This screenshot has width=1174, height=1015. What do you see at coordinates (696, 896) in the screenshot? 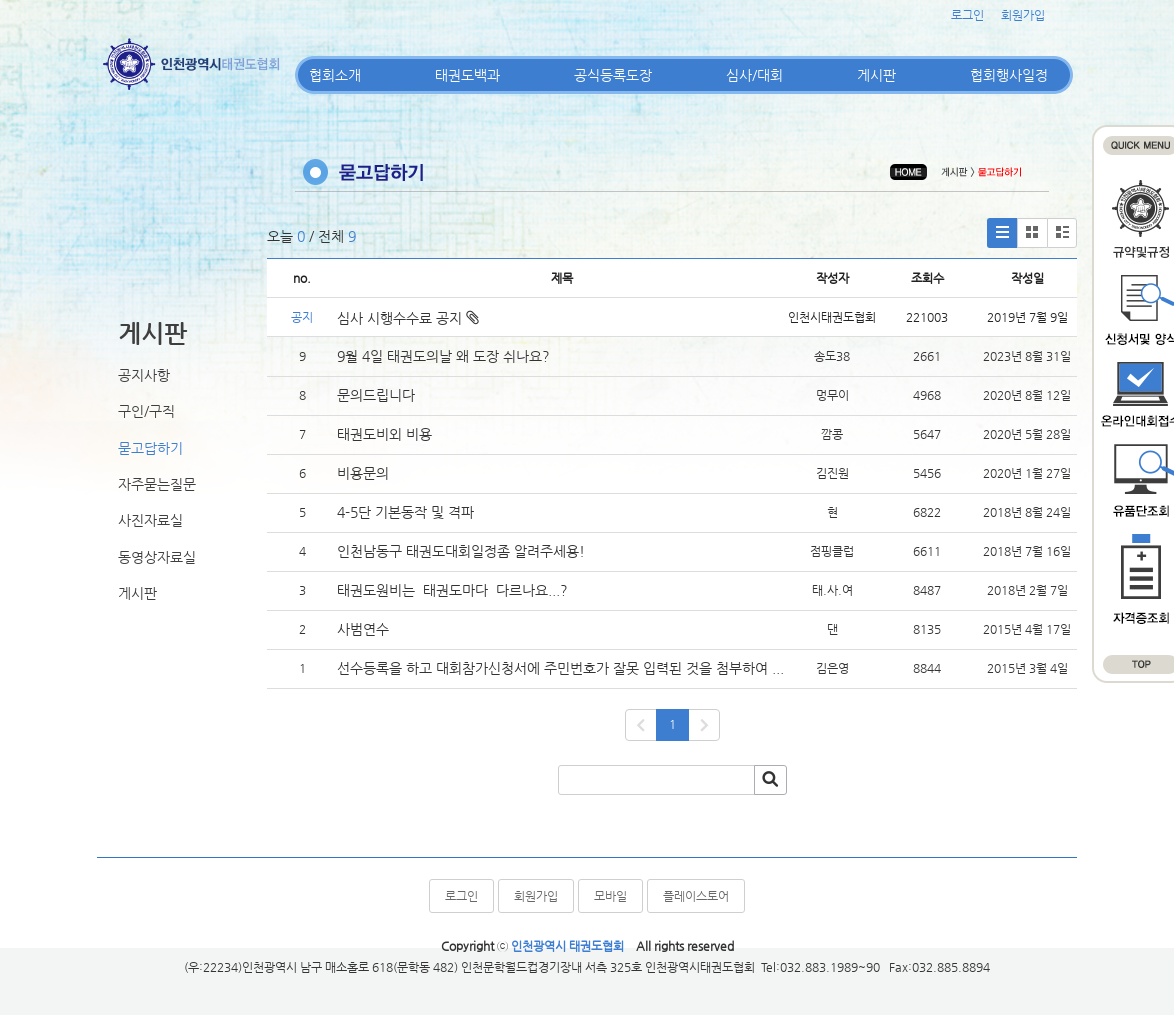
I see `플레이스토어` at bounding box center [696, 896].